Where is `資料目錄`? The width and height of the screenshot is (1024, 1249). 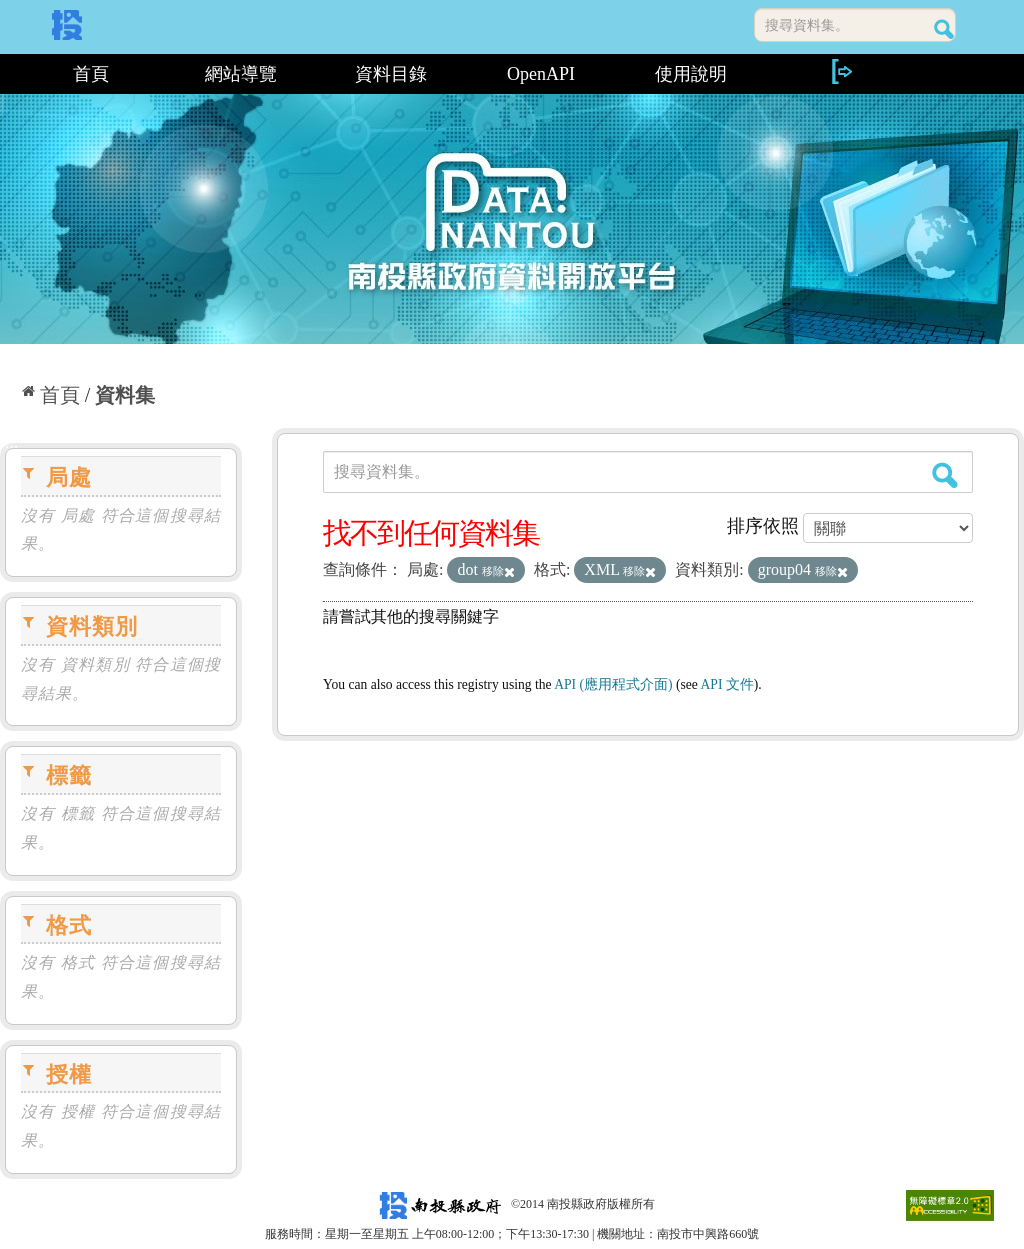 資料目錄 is located at coordinates (391, 74).